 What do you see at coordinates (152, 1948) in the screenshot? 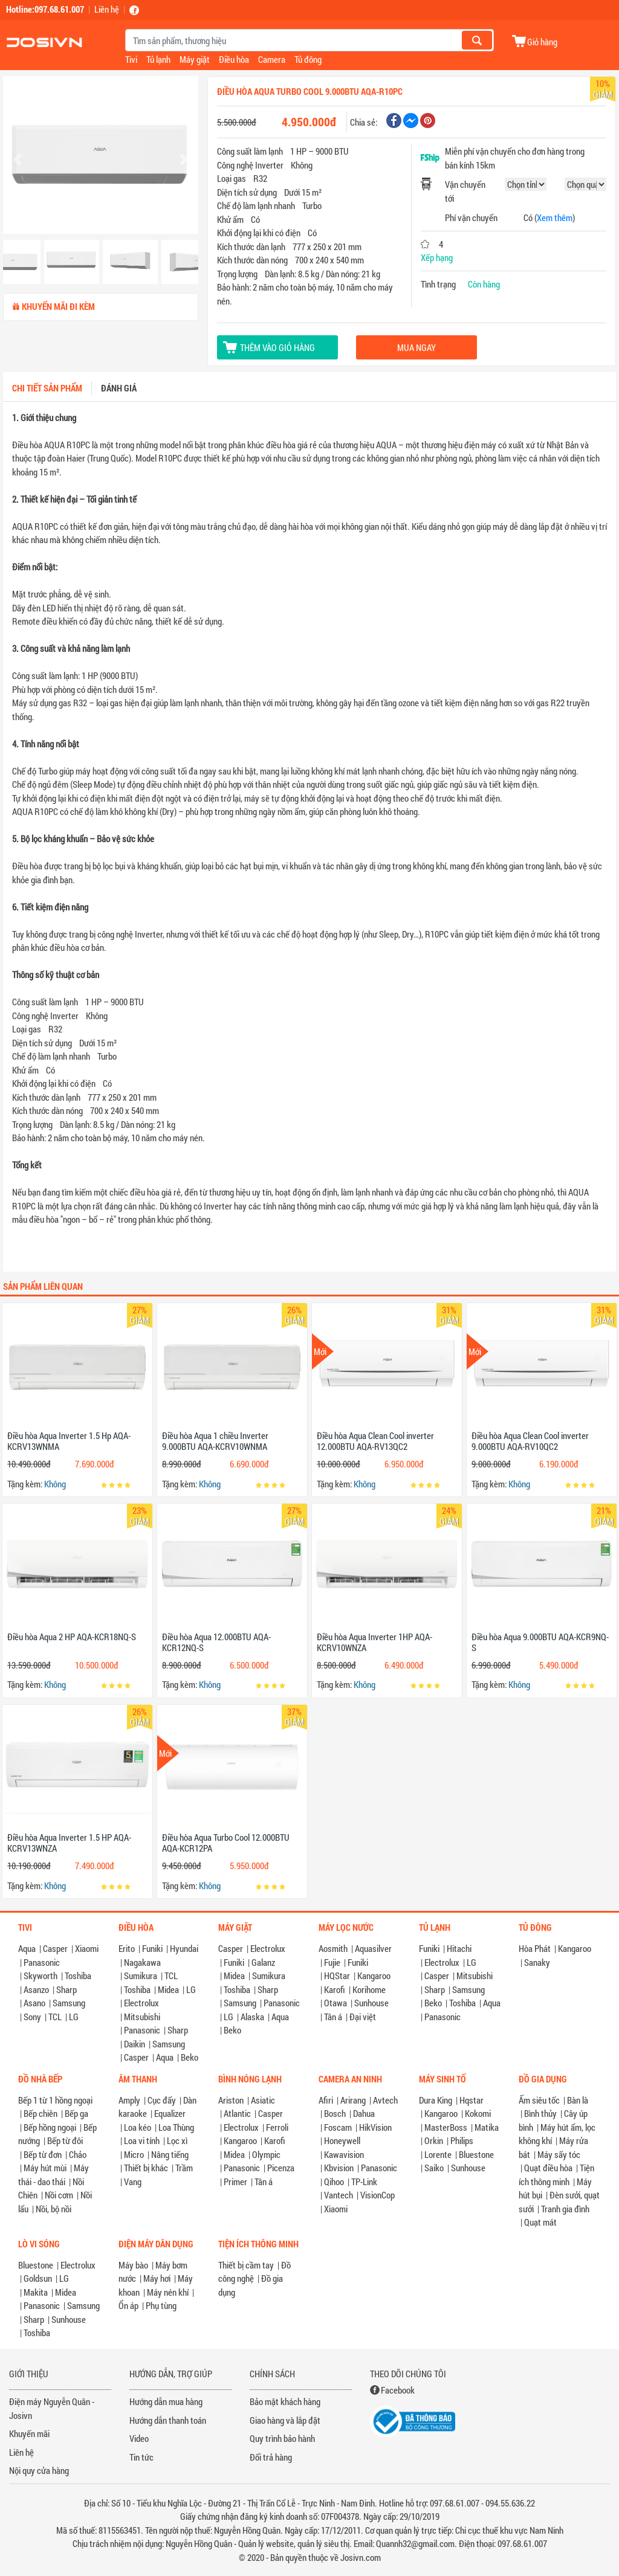
I see `Funiki` at bounding box center [152, 1948].